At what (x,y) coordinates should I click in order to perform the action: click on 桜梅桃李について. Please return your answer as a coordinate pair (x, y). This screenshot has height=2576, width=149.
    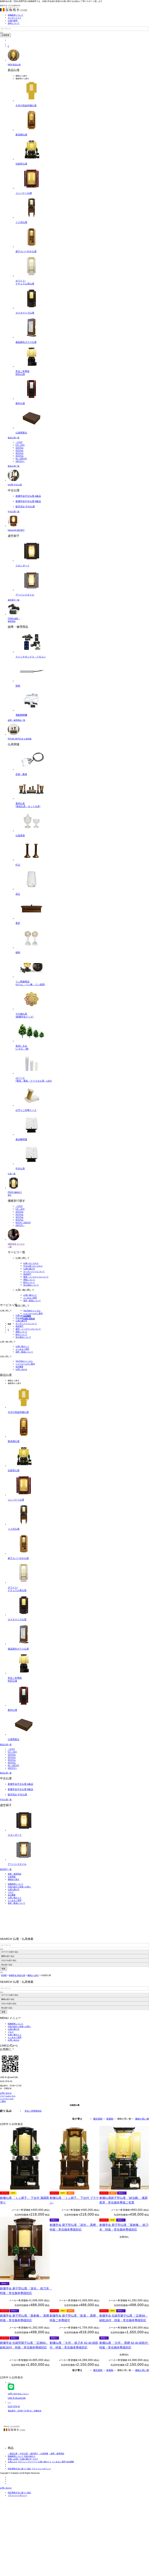
    Looking at the image, I should click on (15, 15).